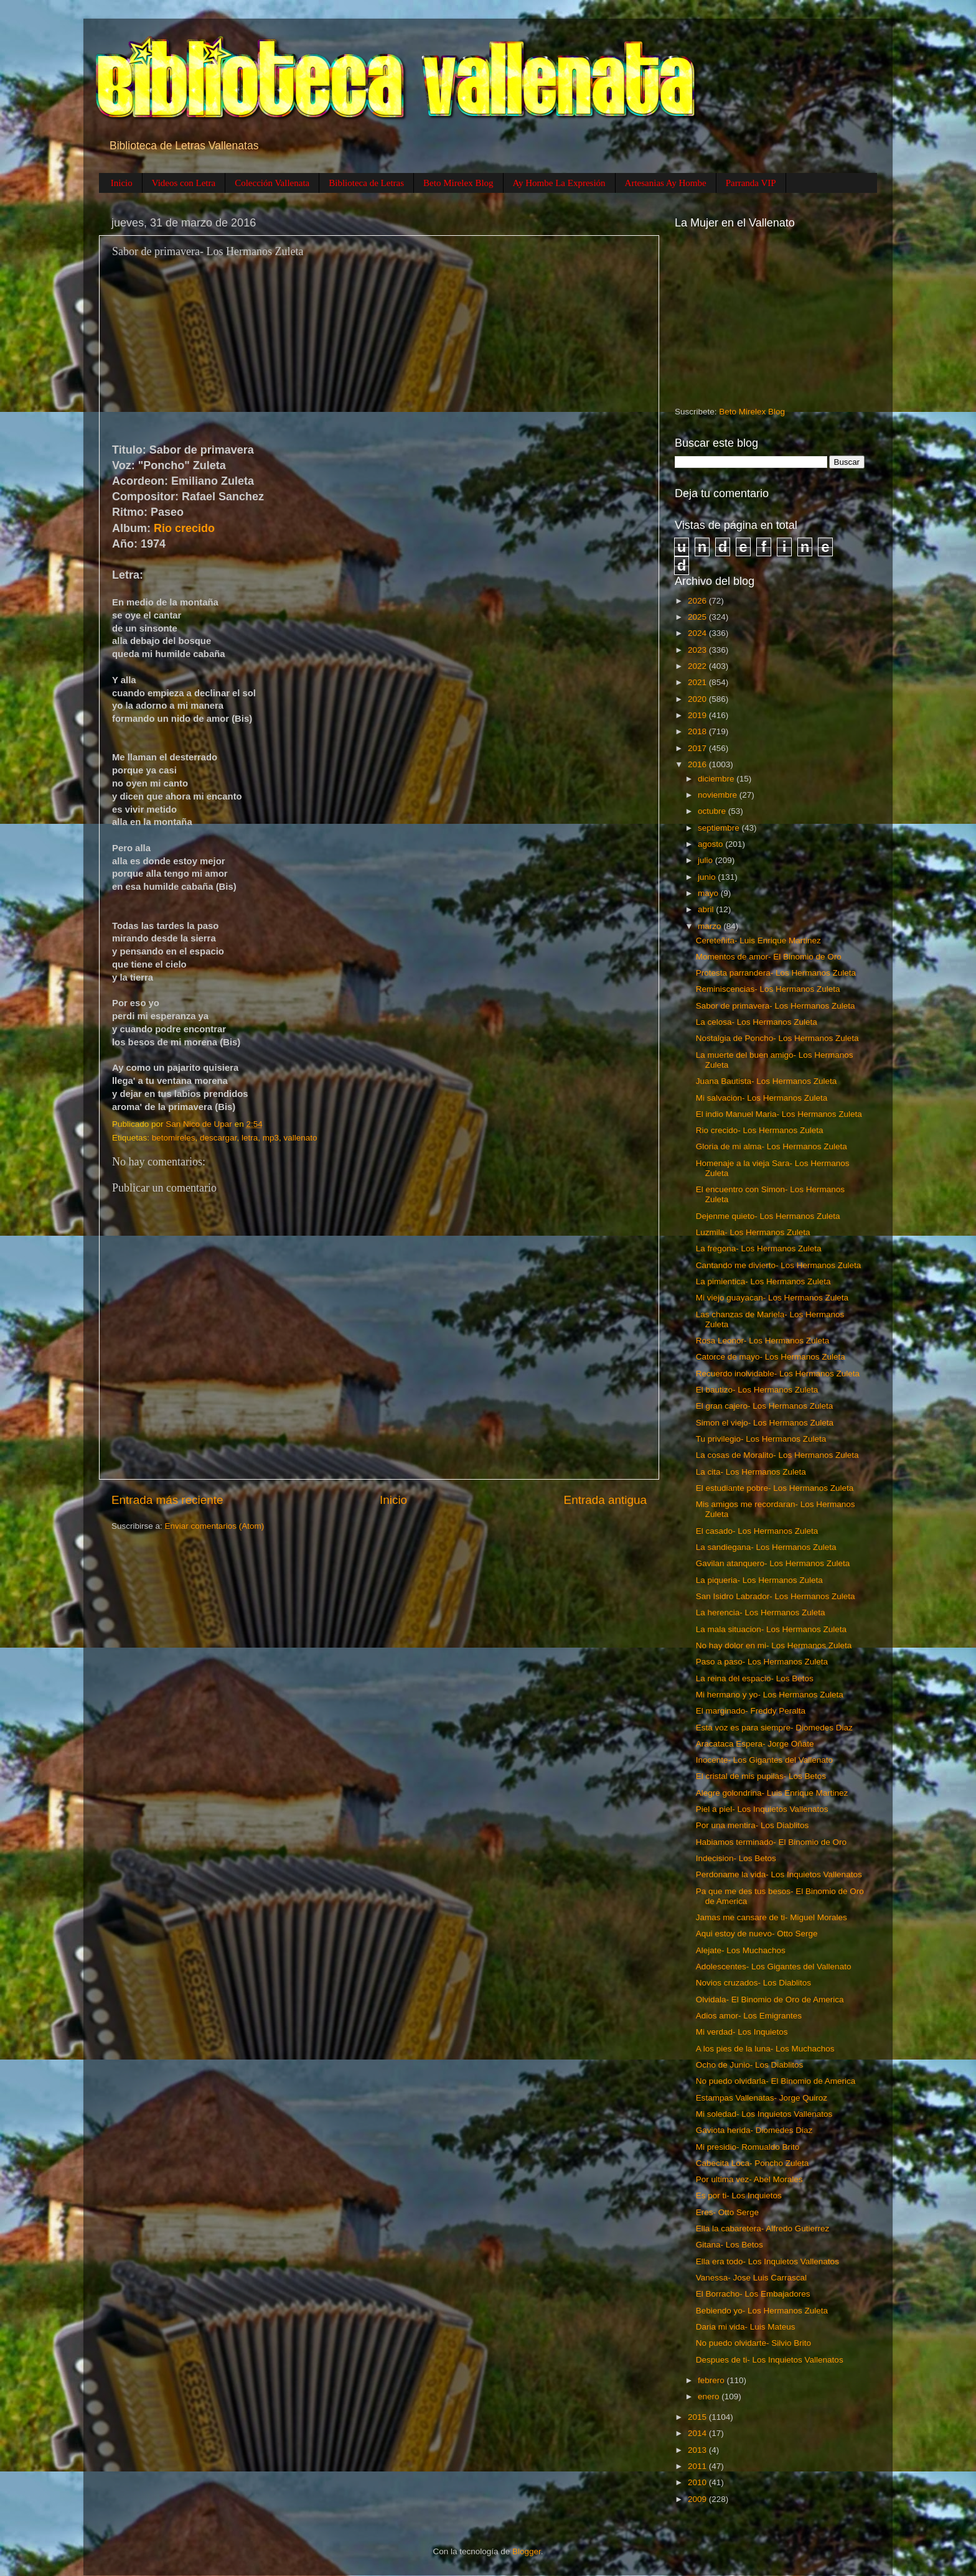  I want to click on vallenato, so click(300, 1137).